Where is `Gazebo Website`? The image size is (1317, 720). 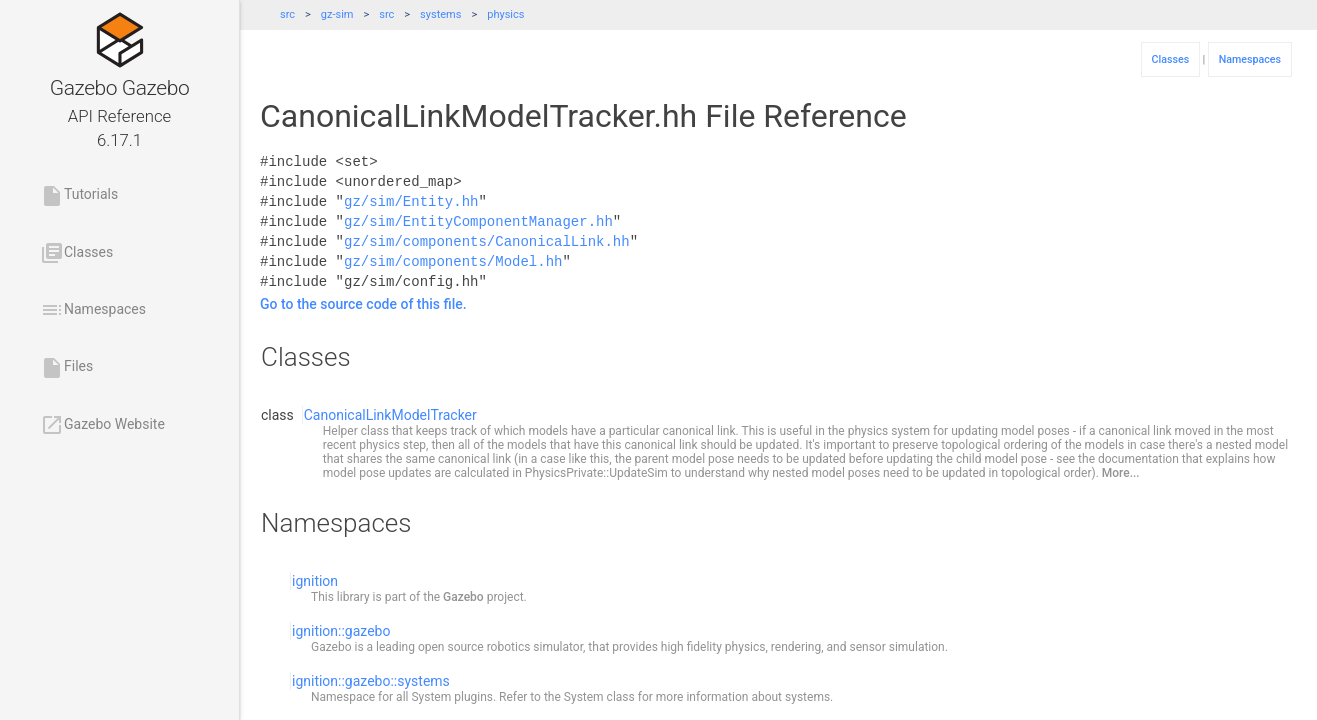 Gazebo Website is located at coordinates (102, 425).